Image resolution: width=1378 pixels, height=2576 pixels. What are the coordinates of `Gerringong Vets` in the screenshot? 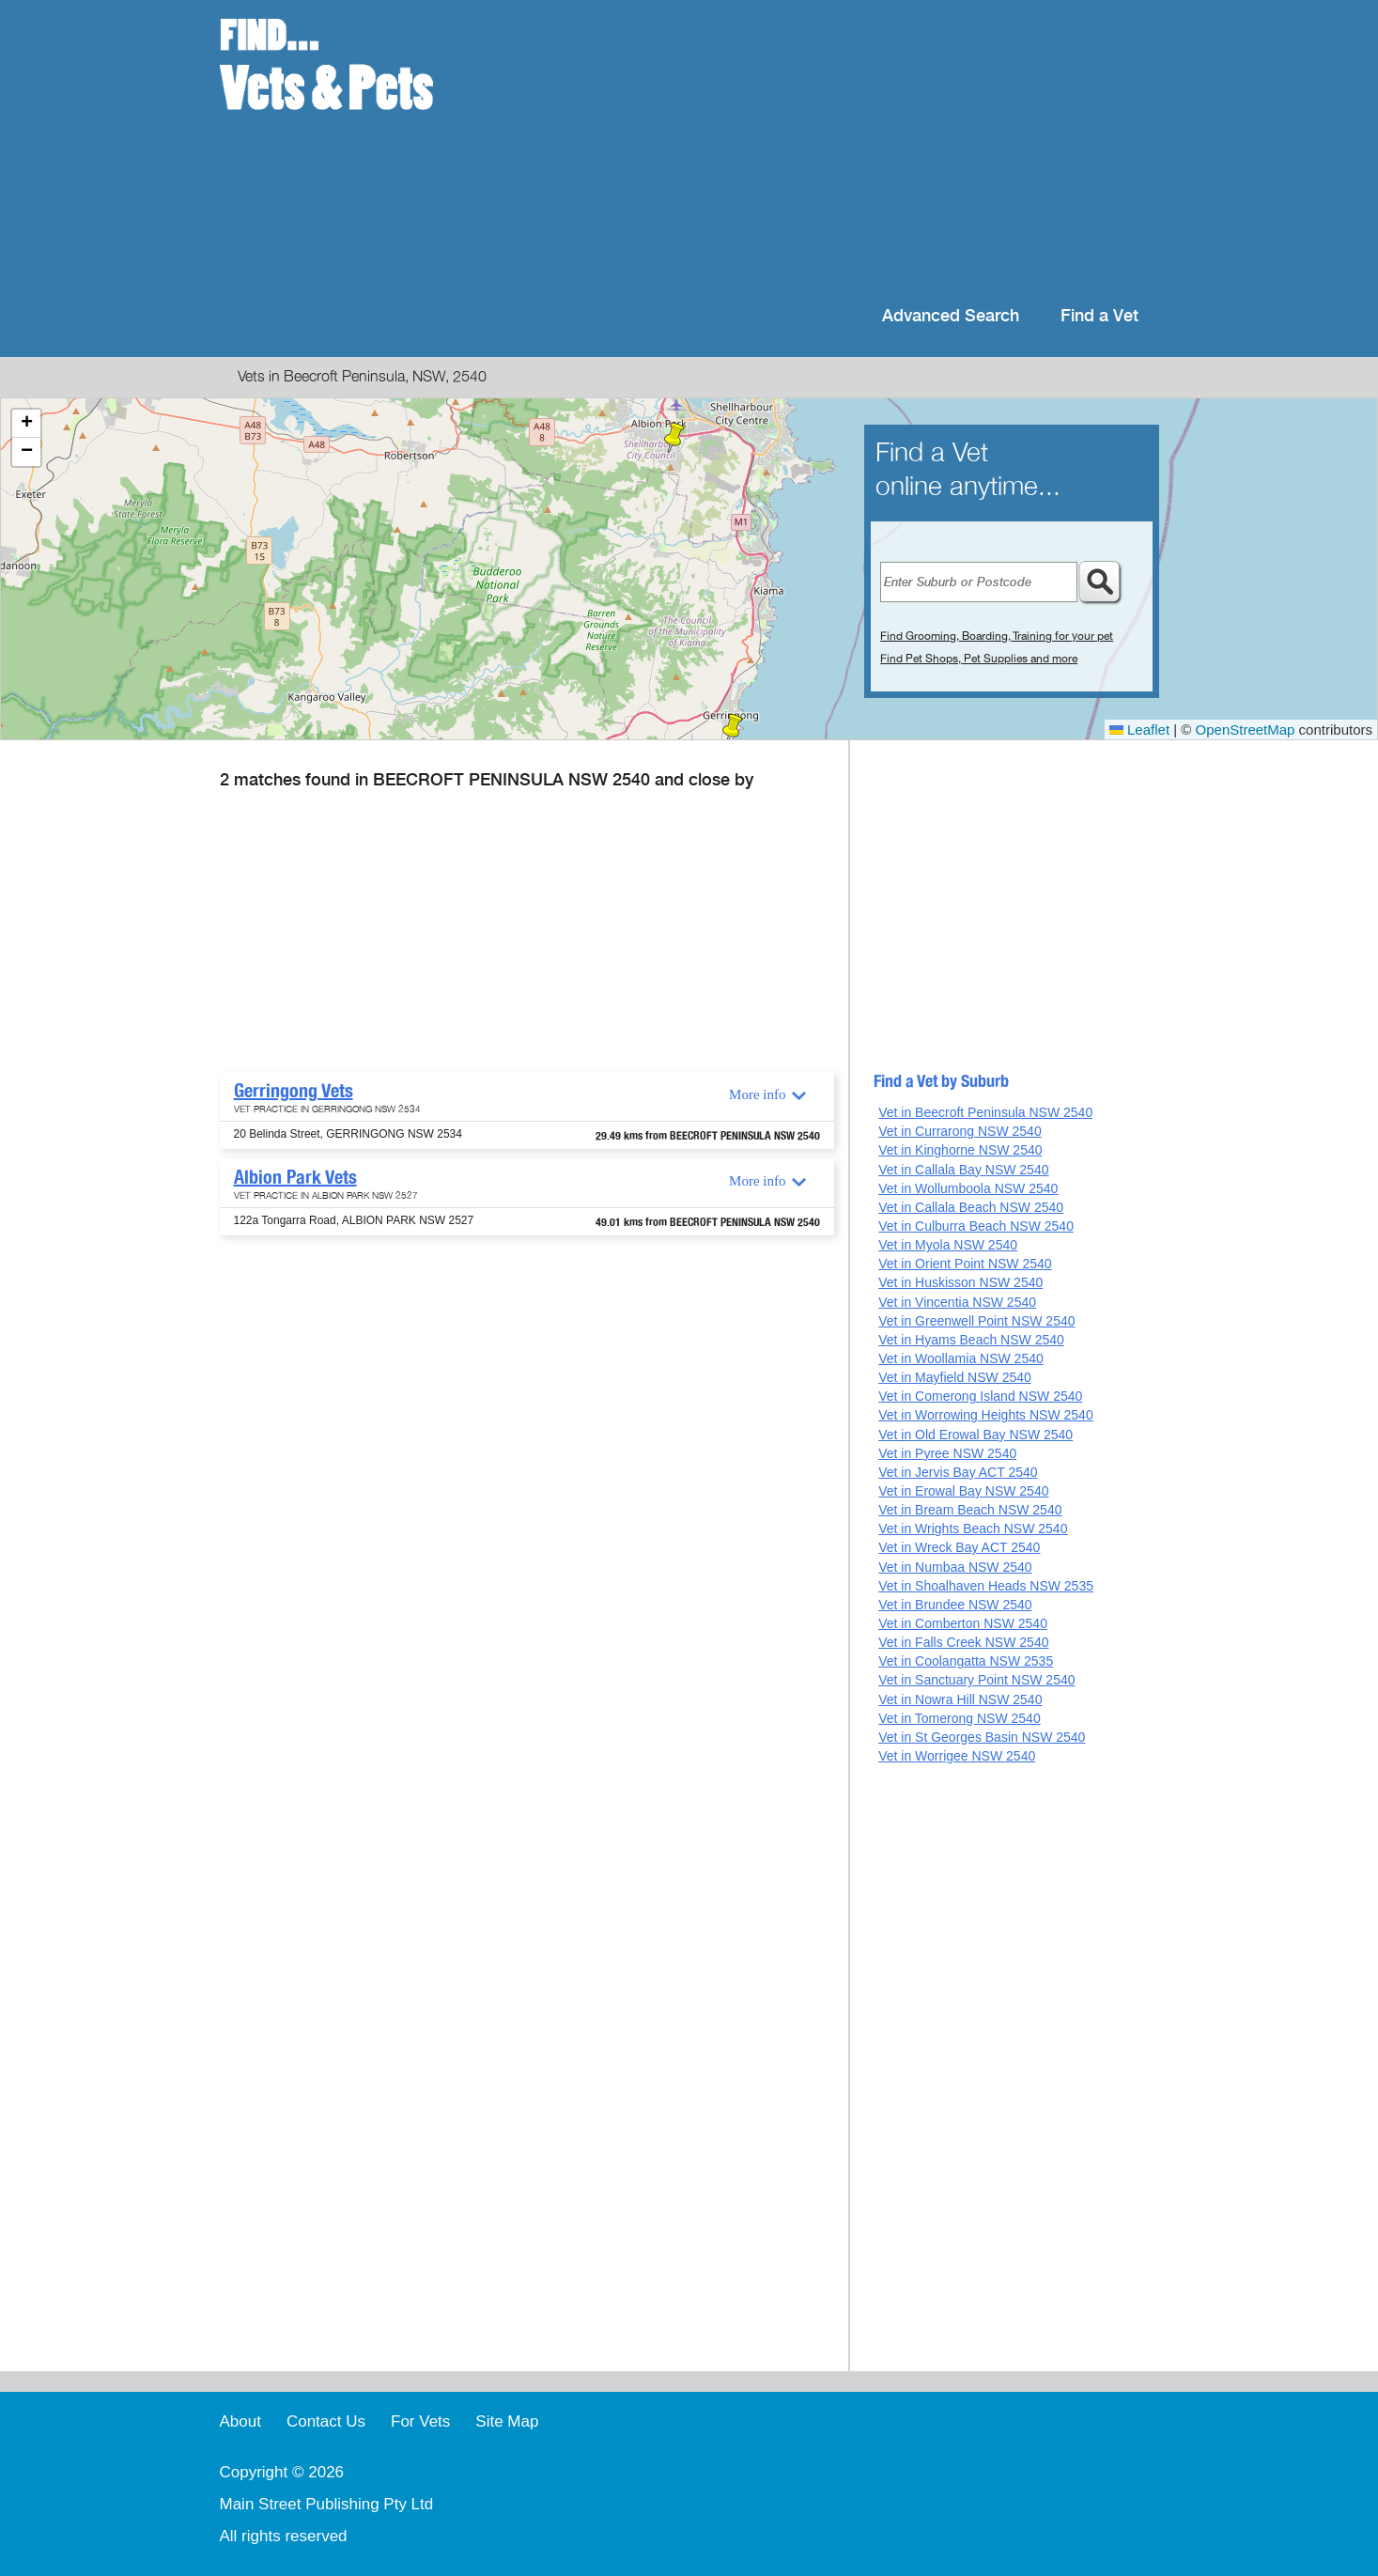 It's located at (293, 1090).